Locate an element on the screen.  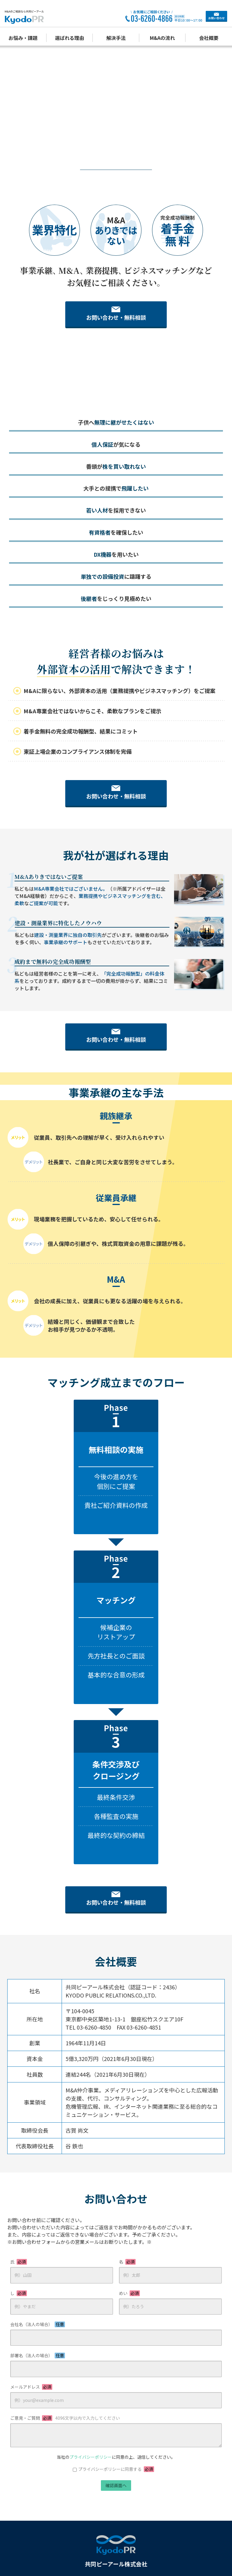
会社名（法人の場合） is located at coordinates (37, 2299).